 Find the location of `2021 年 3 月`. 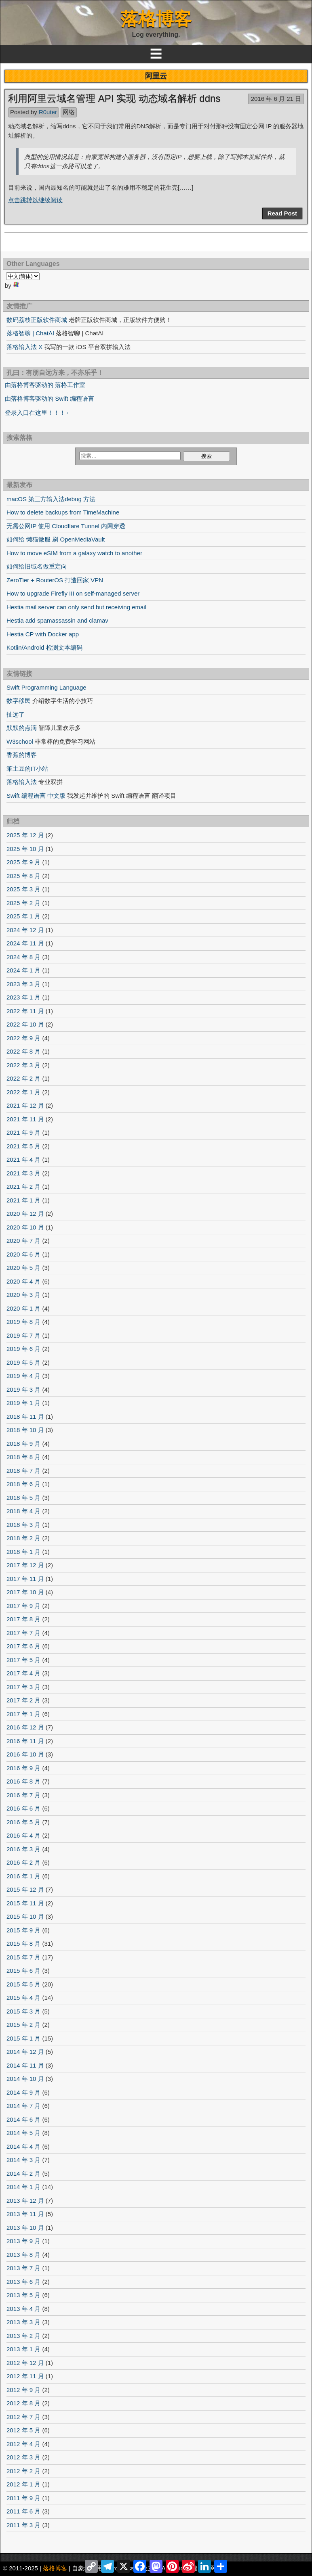

2021 年 3 月 is located at coordinates (23, 1173).